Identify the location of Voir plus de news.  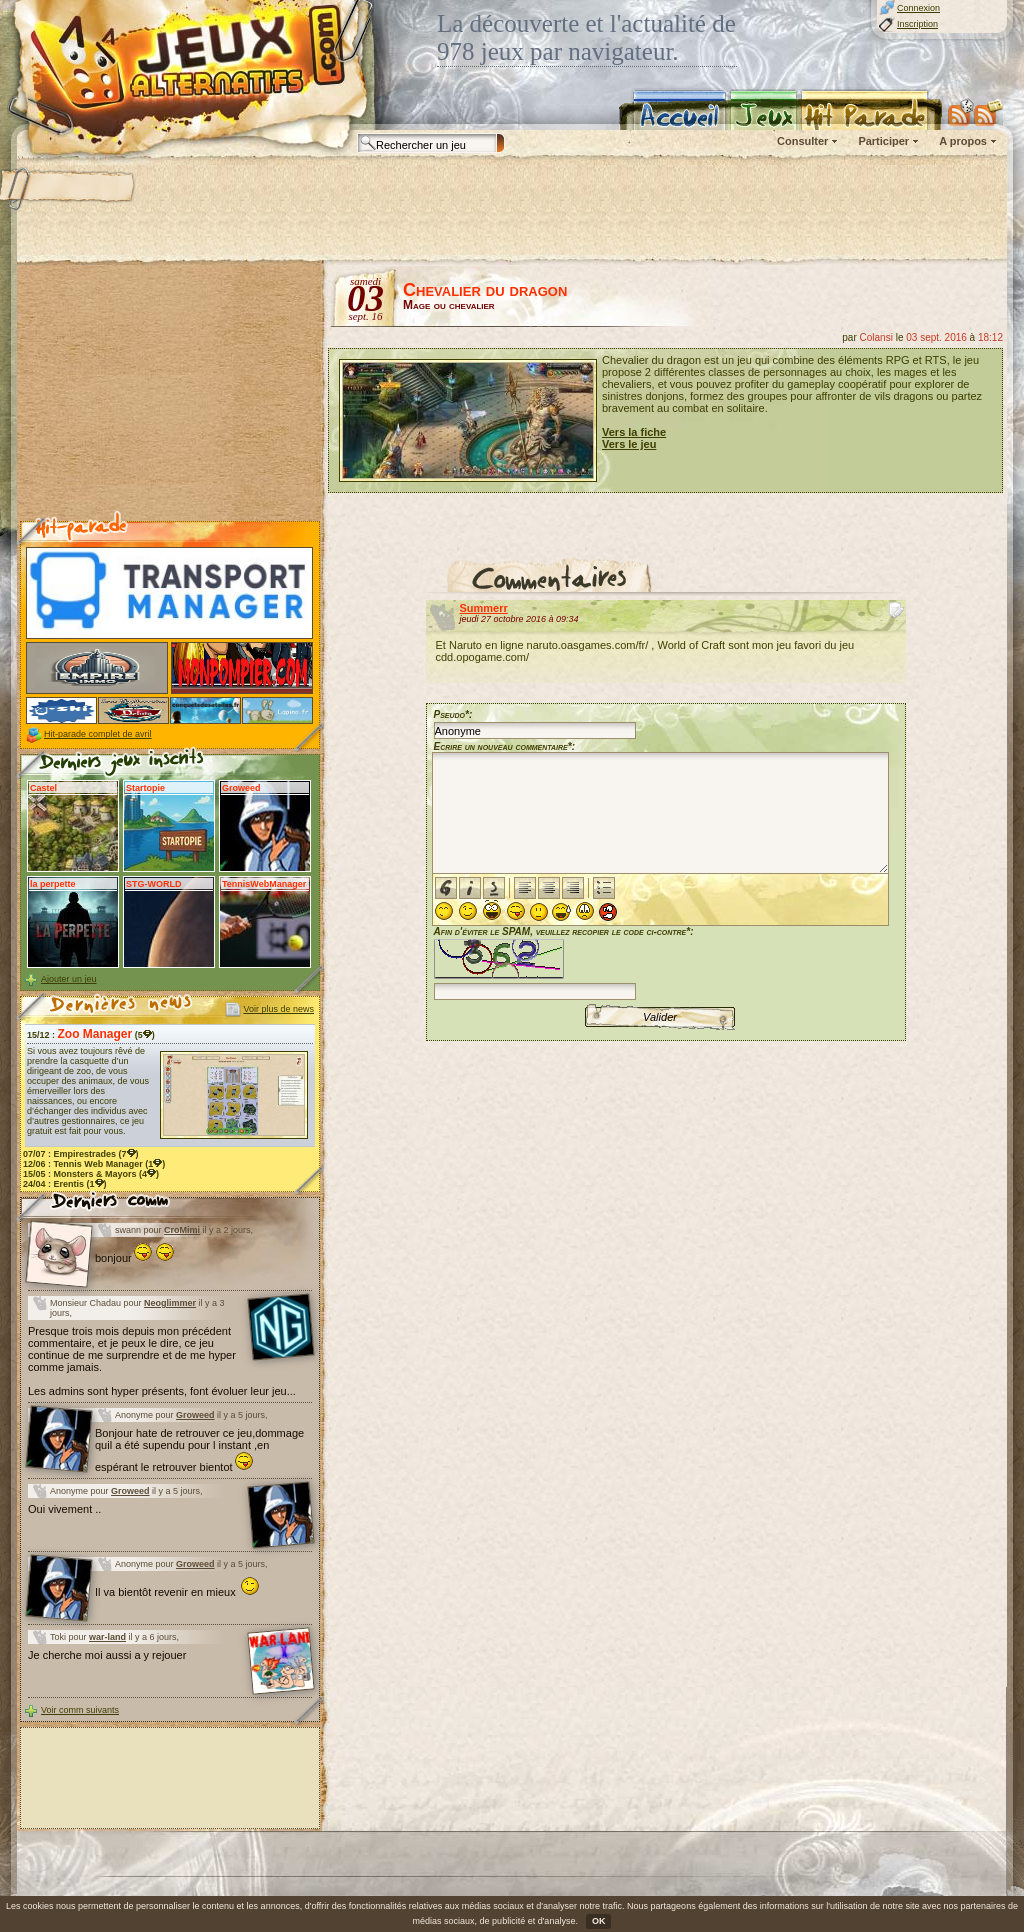
(278, 1009).